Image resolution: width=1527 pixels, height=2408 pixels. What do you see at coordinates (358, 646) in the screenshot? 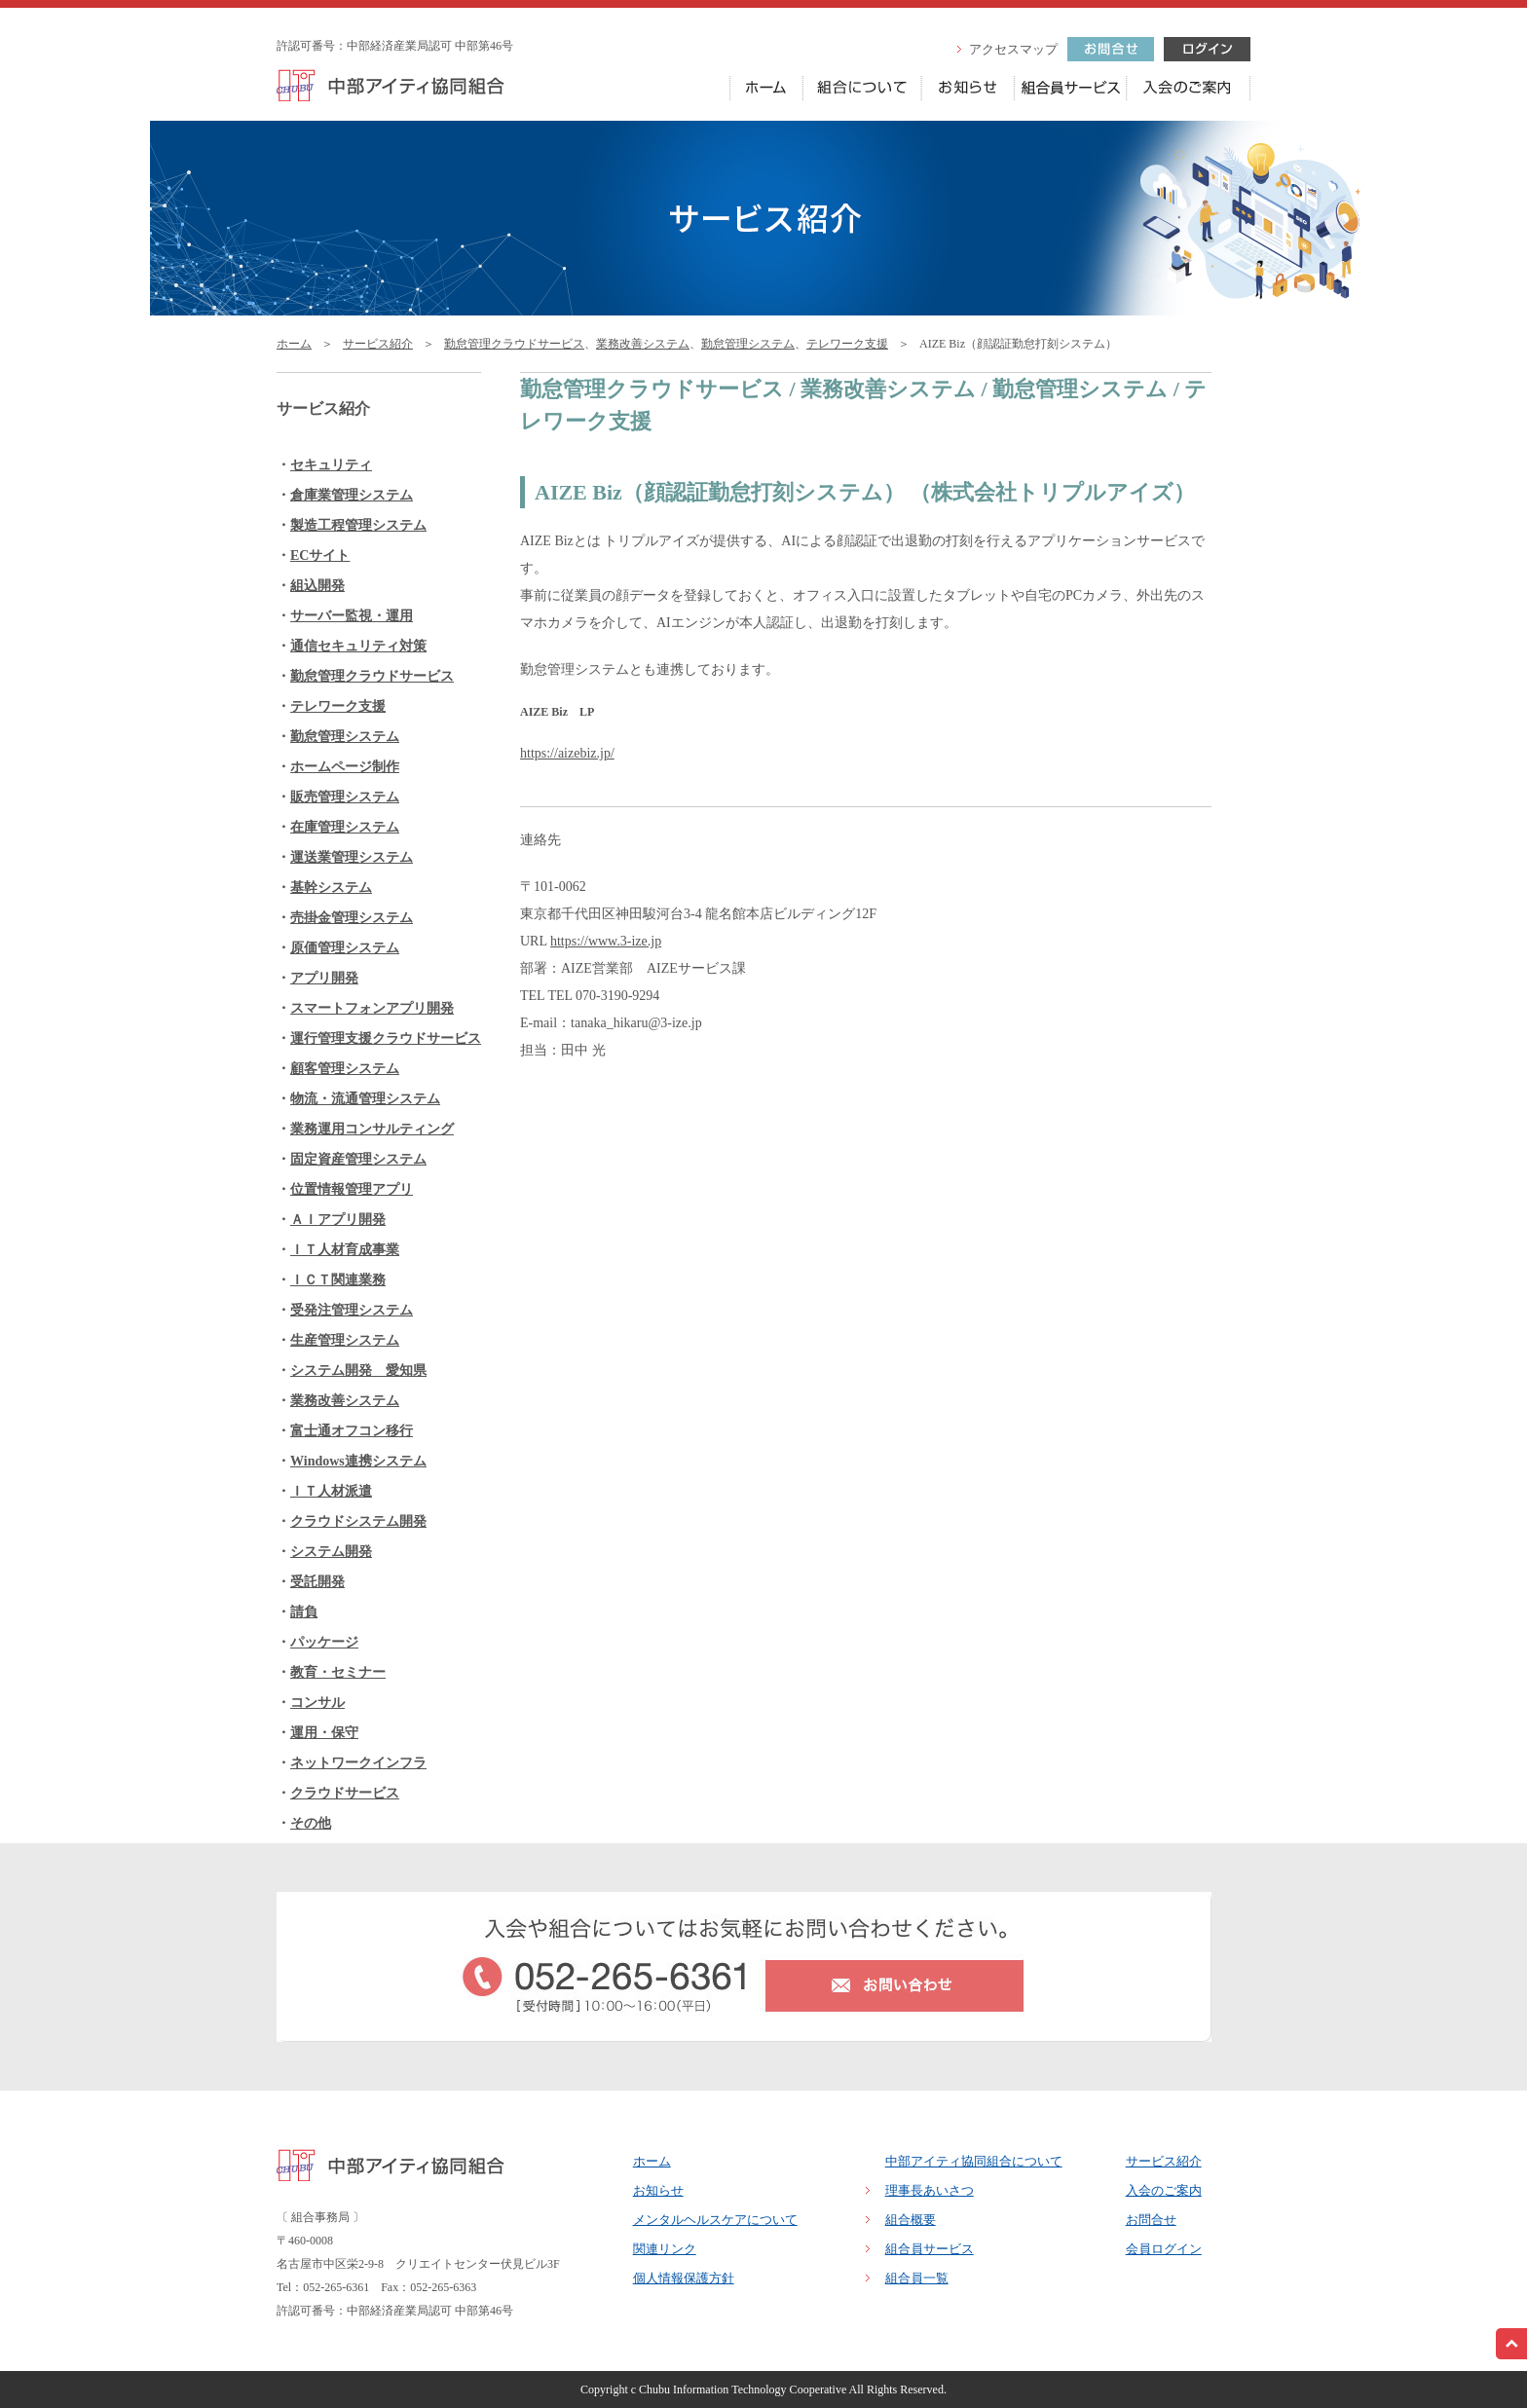
I see `通信セキュリティ対策` at bounding box center [358, 646].